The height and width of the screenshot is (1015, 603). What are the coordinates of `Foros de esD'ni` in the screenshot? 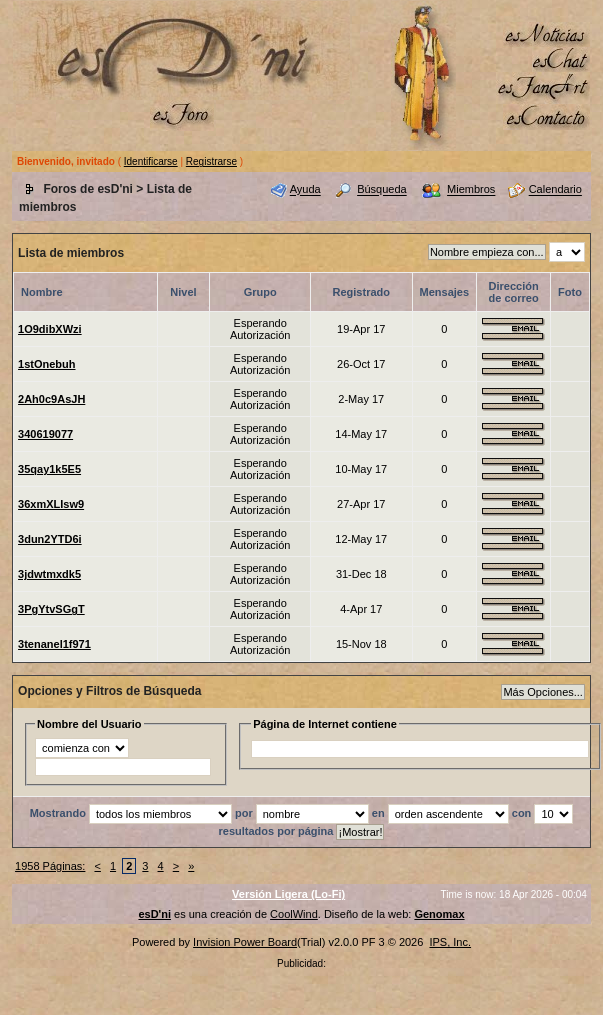 It's located at (88, 189).